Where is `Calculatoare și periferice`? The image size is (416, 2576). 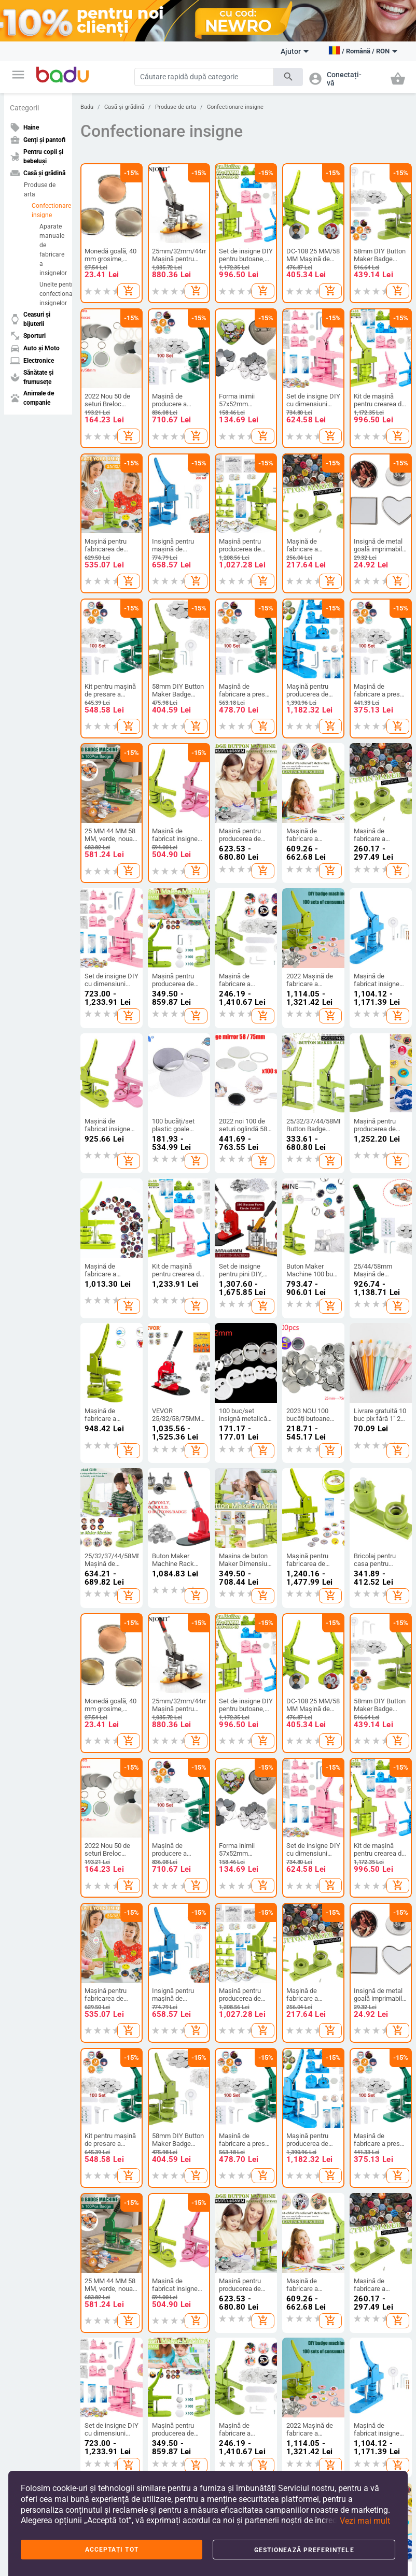 Calculatoare și periferice is located at coordinates (169, 2056).